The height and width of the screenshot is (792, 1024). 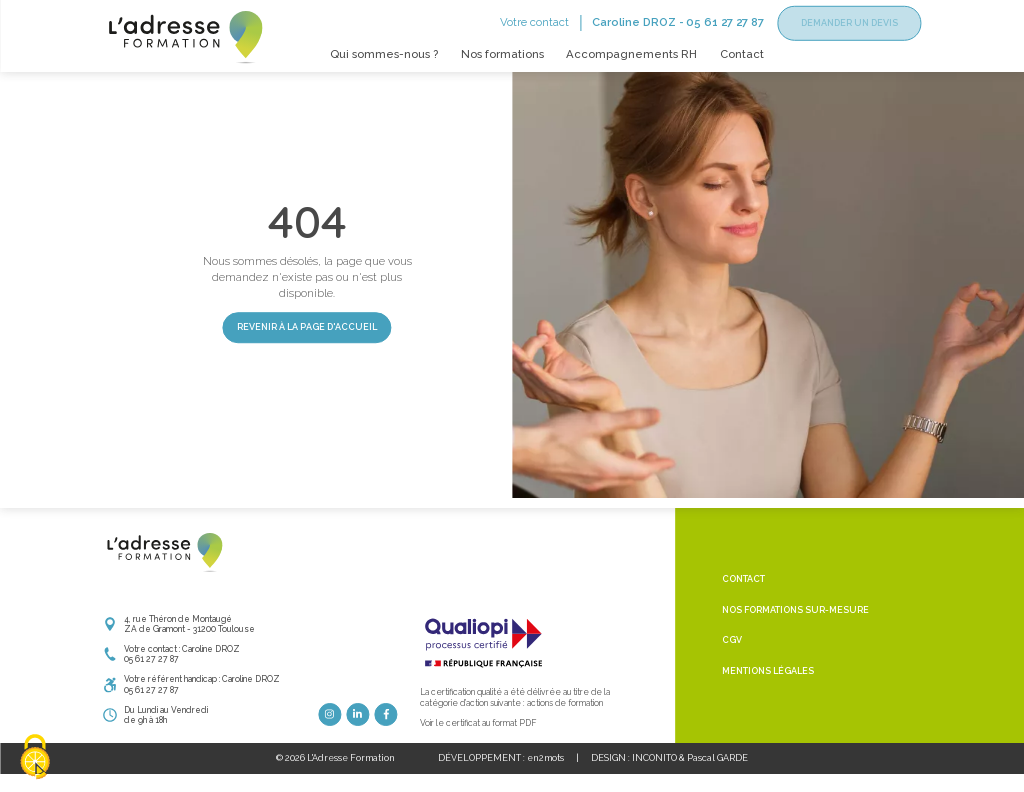 I want to click on Nos formations, so click(x=502, y=54).